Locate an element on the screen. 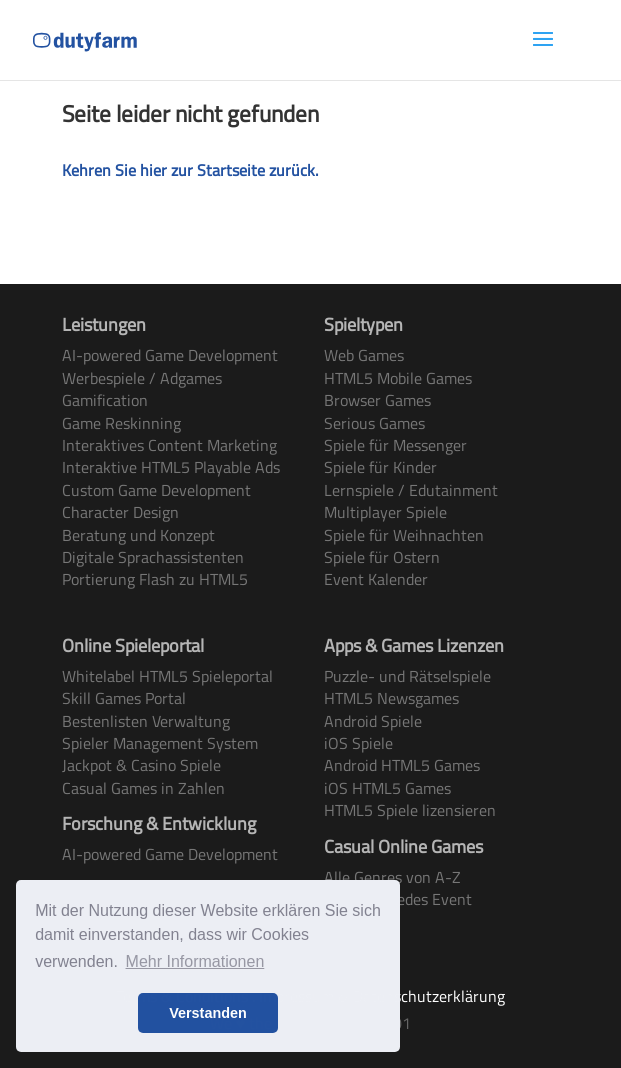  Event Kalender is located at coordinates (376, 579).